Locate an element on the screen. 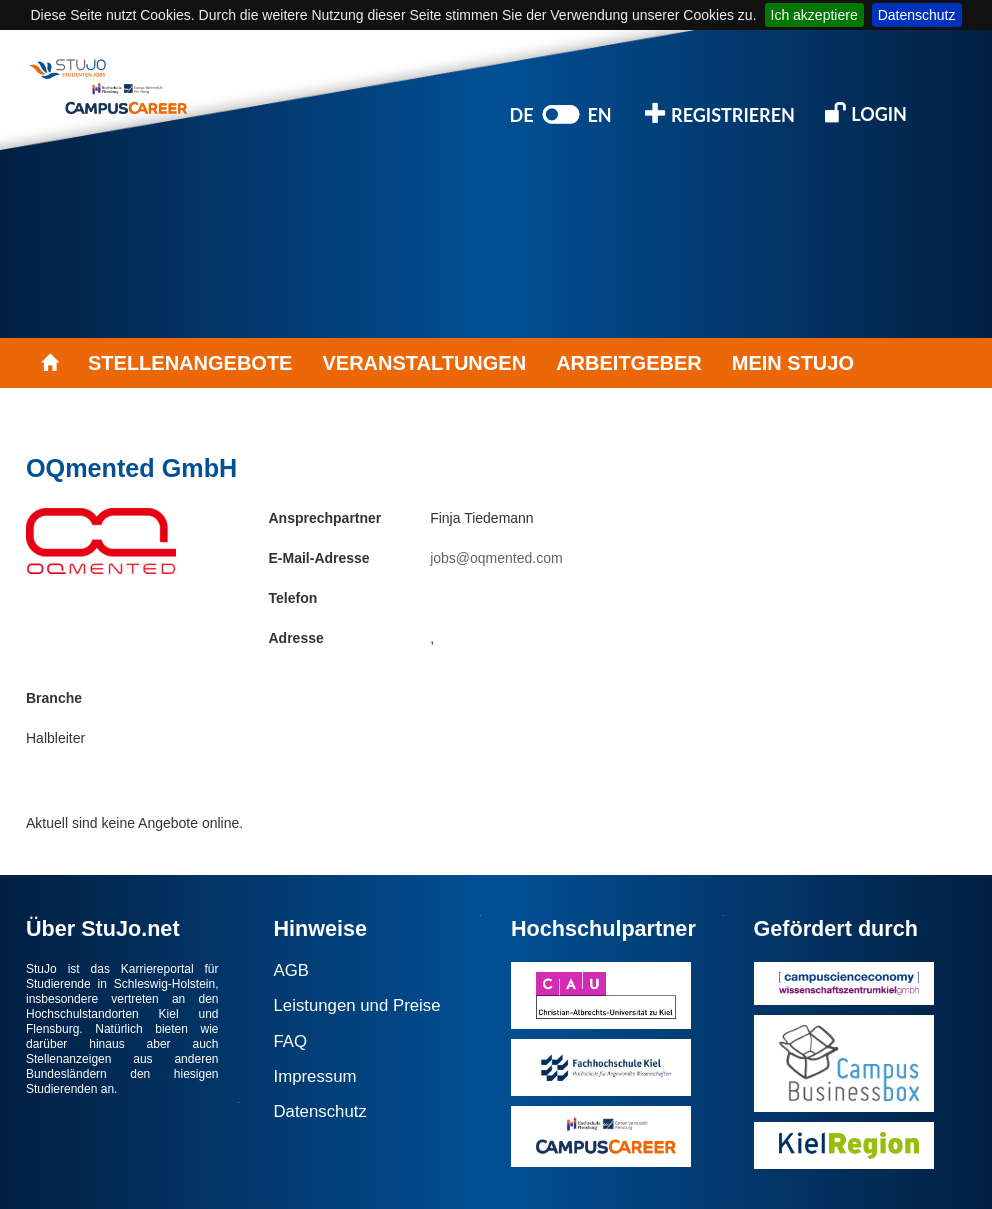 The image size is (992, 1209). Ich akzeptiere is located at coordinates (814, 15).